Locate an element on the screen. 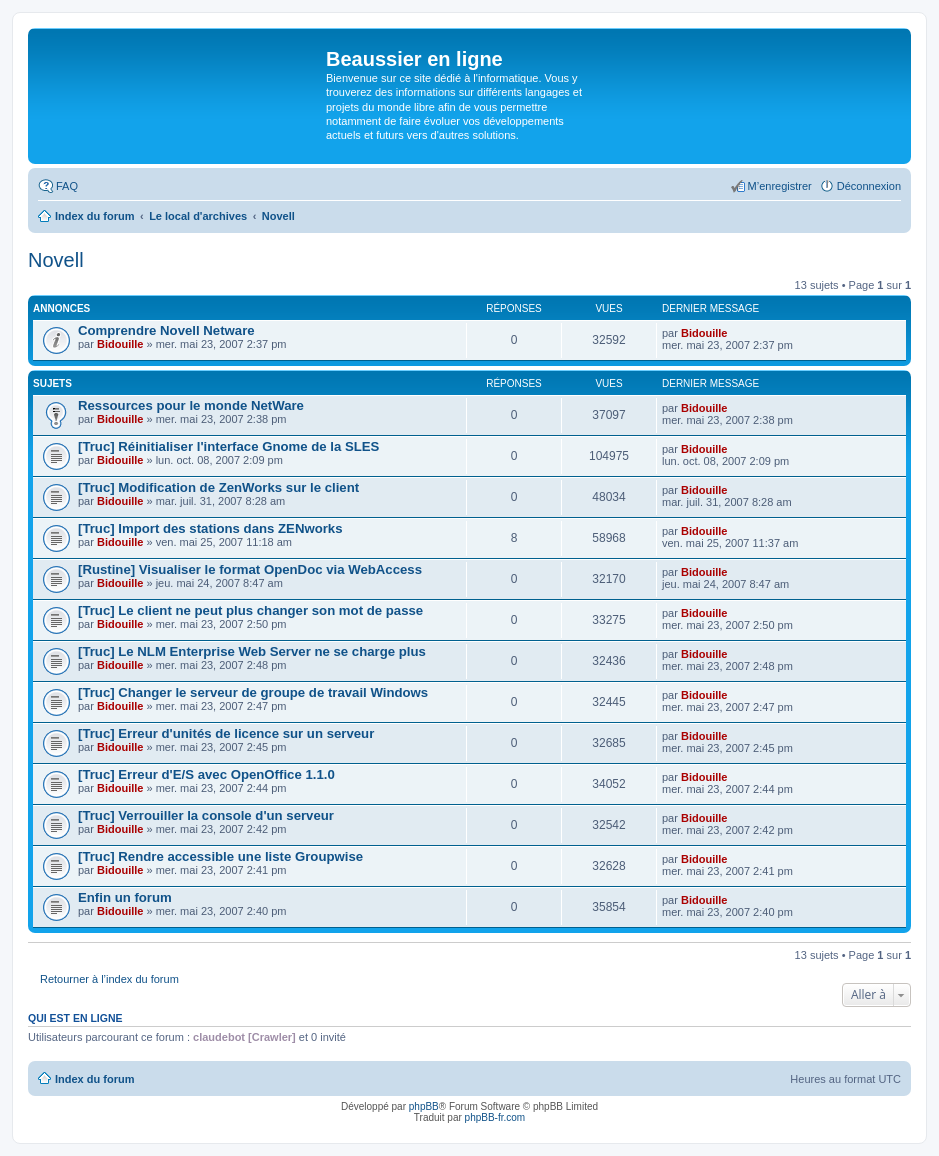  M’enregistrer [menuitem] is located at coordinates (780, 186).